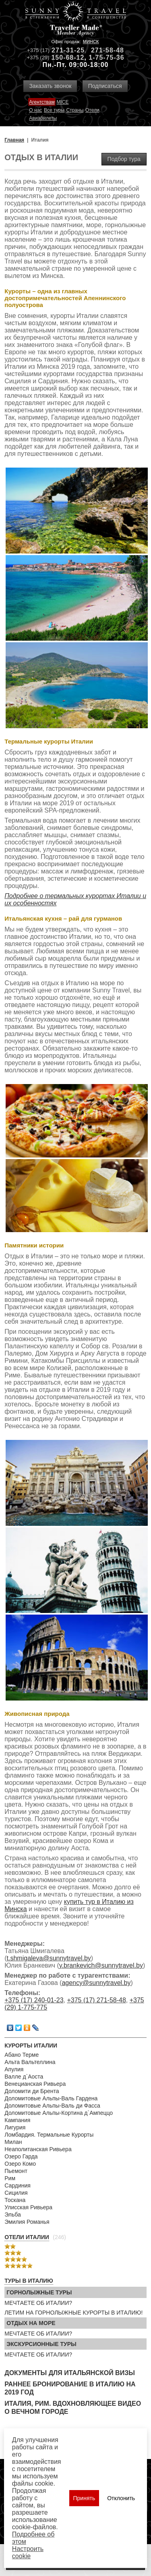  I want to click on Заказать звонок, so click(50, 86).